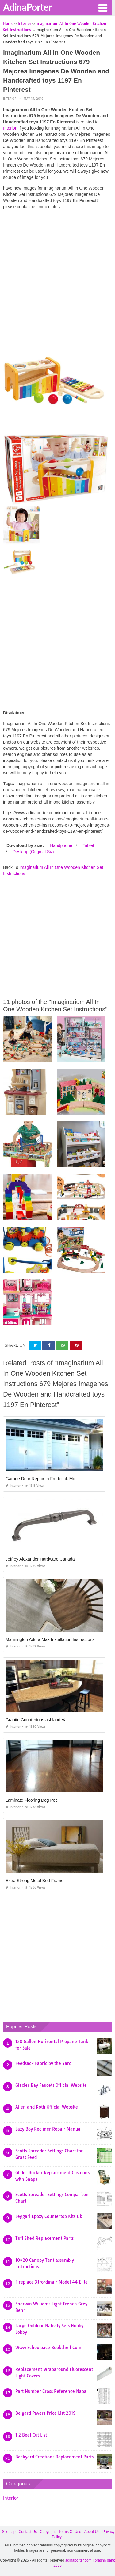 Image resolution: width=115 pixels, height=2576 pixels. I want to click on Garage Door Repair In Frederick Md, so click(40, 1478).